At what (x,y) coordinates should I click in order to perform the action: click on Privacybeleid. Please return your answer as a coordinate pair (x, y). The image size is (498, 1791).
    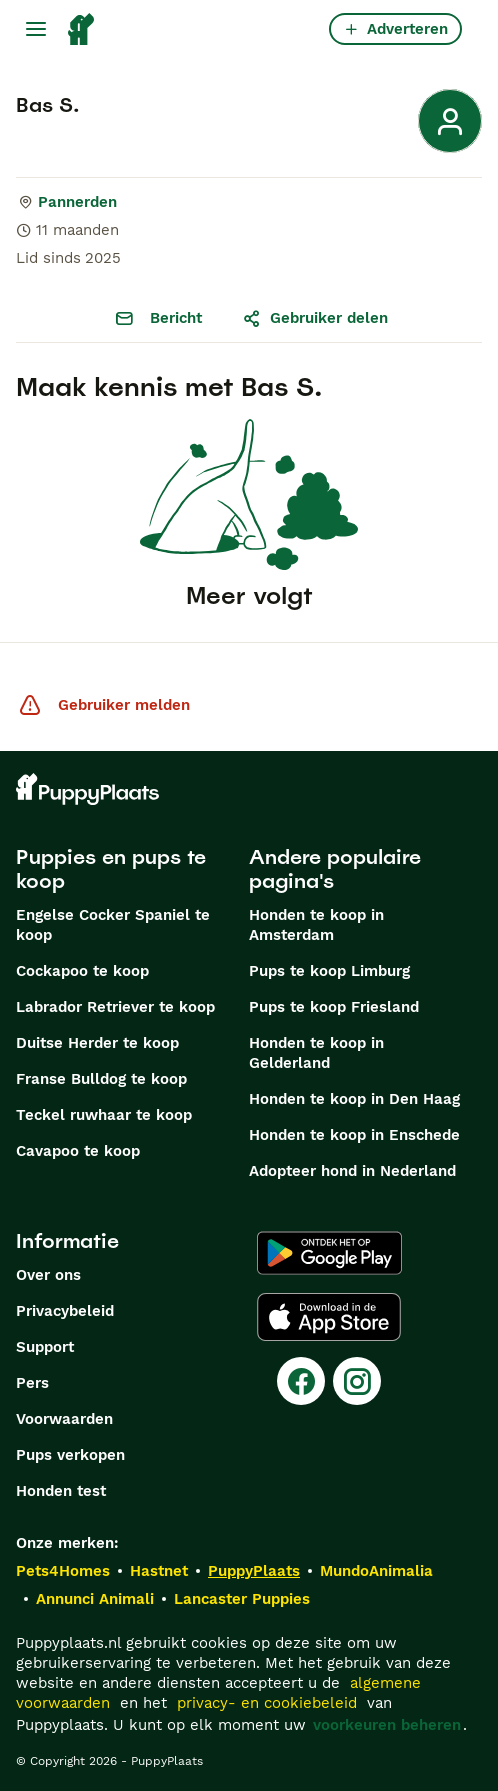
    Looking at the image, I should click on (65, 1311).